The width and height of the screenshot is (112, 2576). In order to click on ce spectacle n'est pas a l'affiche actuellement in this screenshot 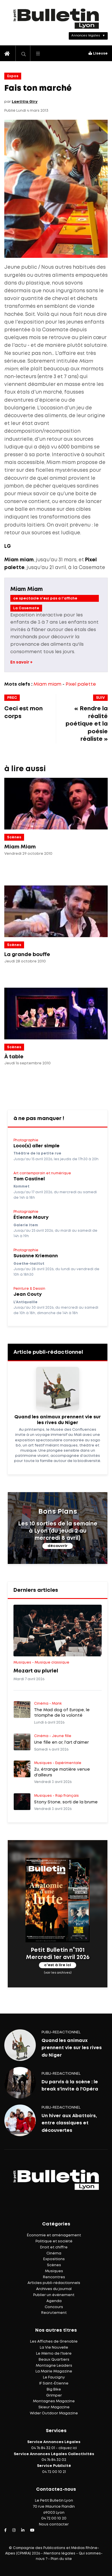, I will do `click(45, 599)`.